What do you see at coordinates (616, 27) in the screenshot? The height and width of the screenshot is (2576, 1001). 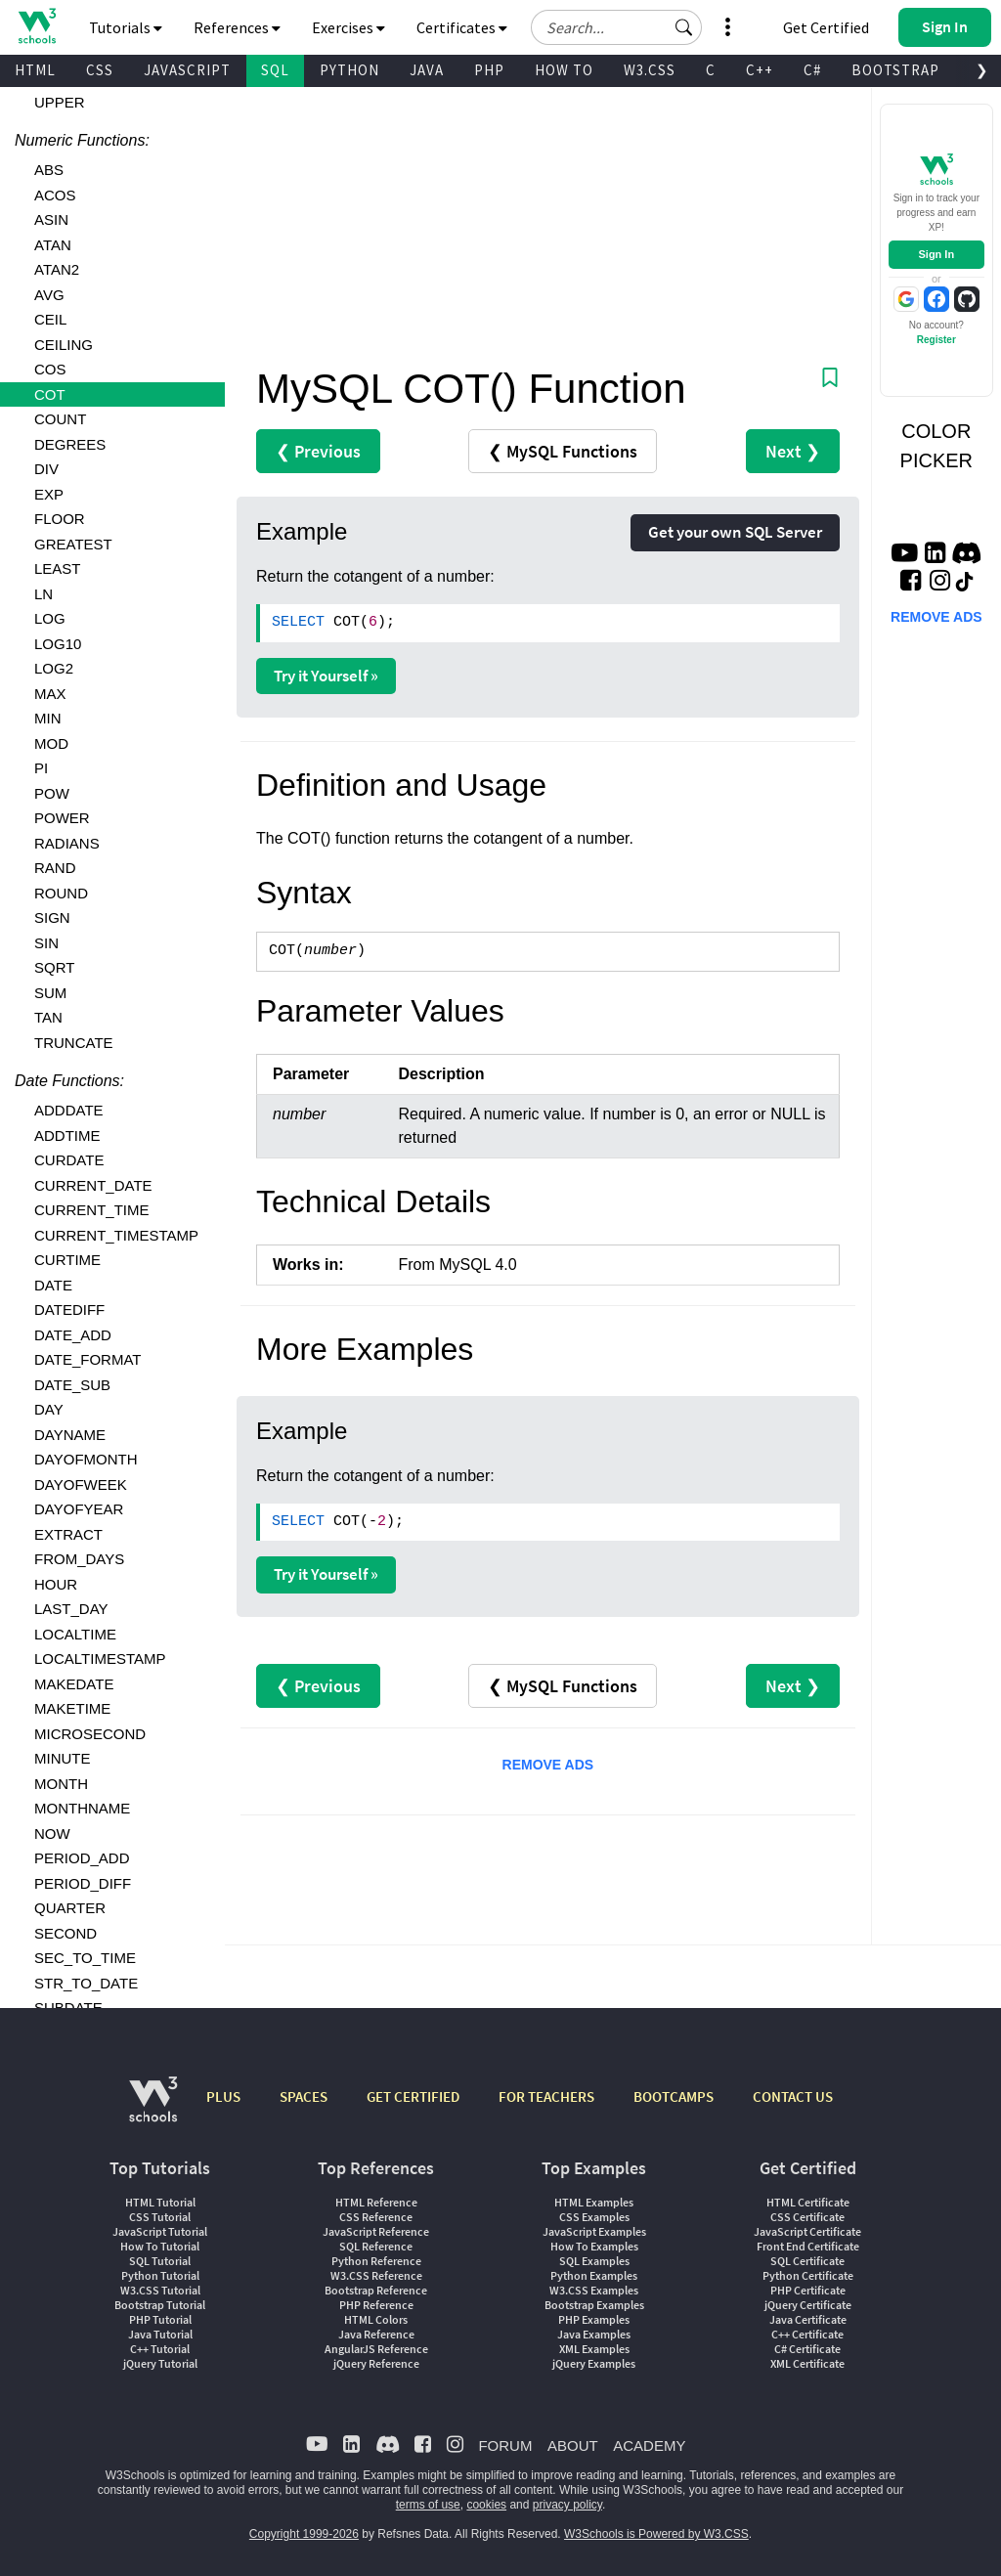 I see `[Search field]` at bounding box center [616, 27].